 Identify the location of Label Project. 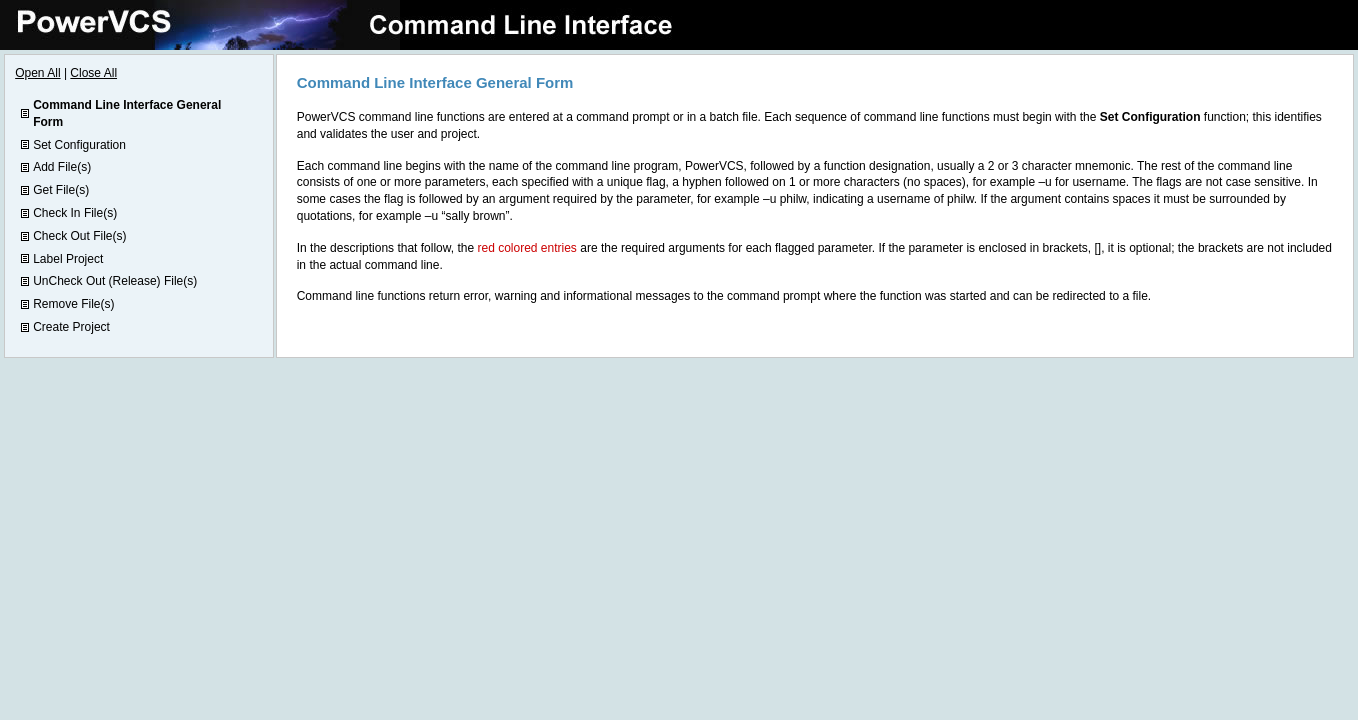
(68, 259).